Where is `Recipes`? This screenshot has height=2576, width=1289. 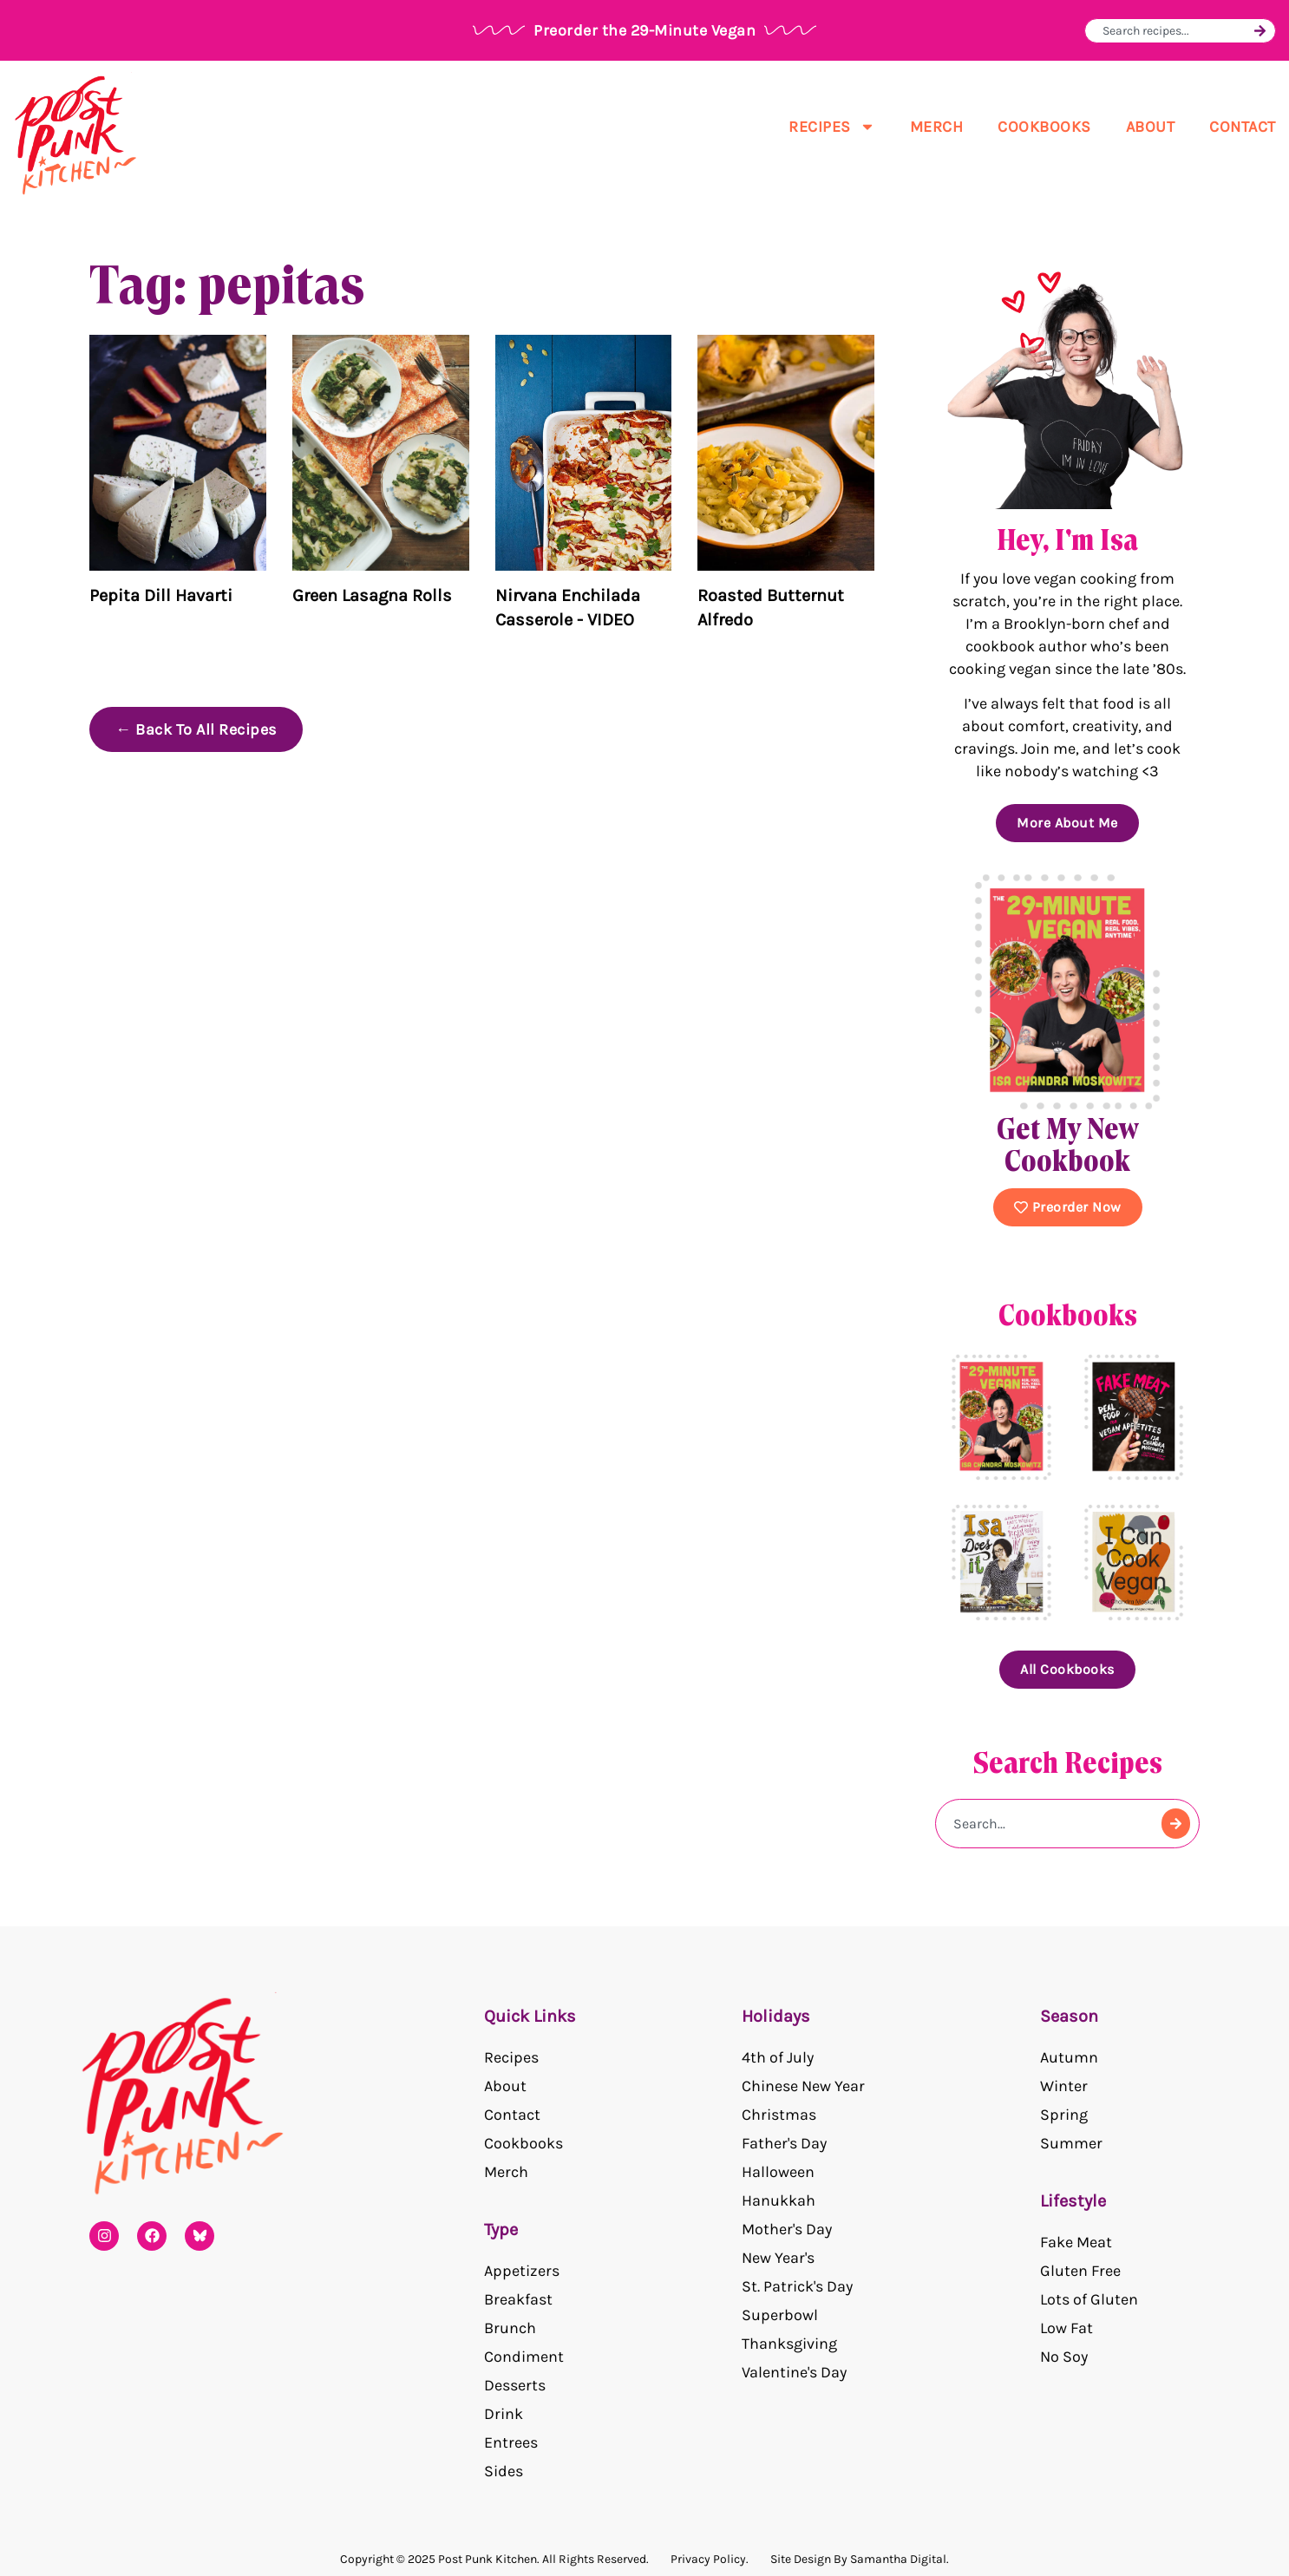 Recipes is located at coordinates (831, 126).